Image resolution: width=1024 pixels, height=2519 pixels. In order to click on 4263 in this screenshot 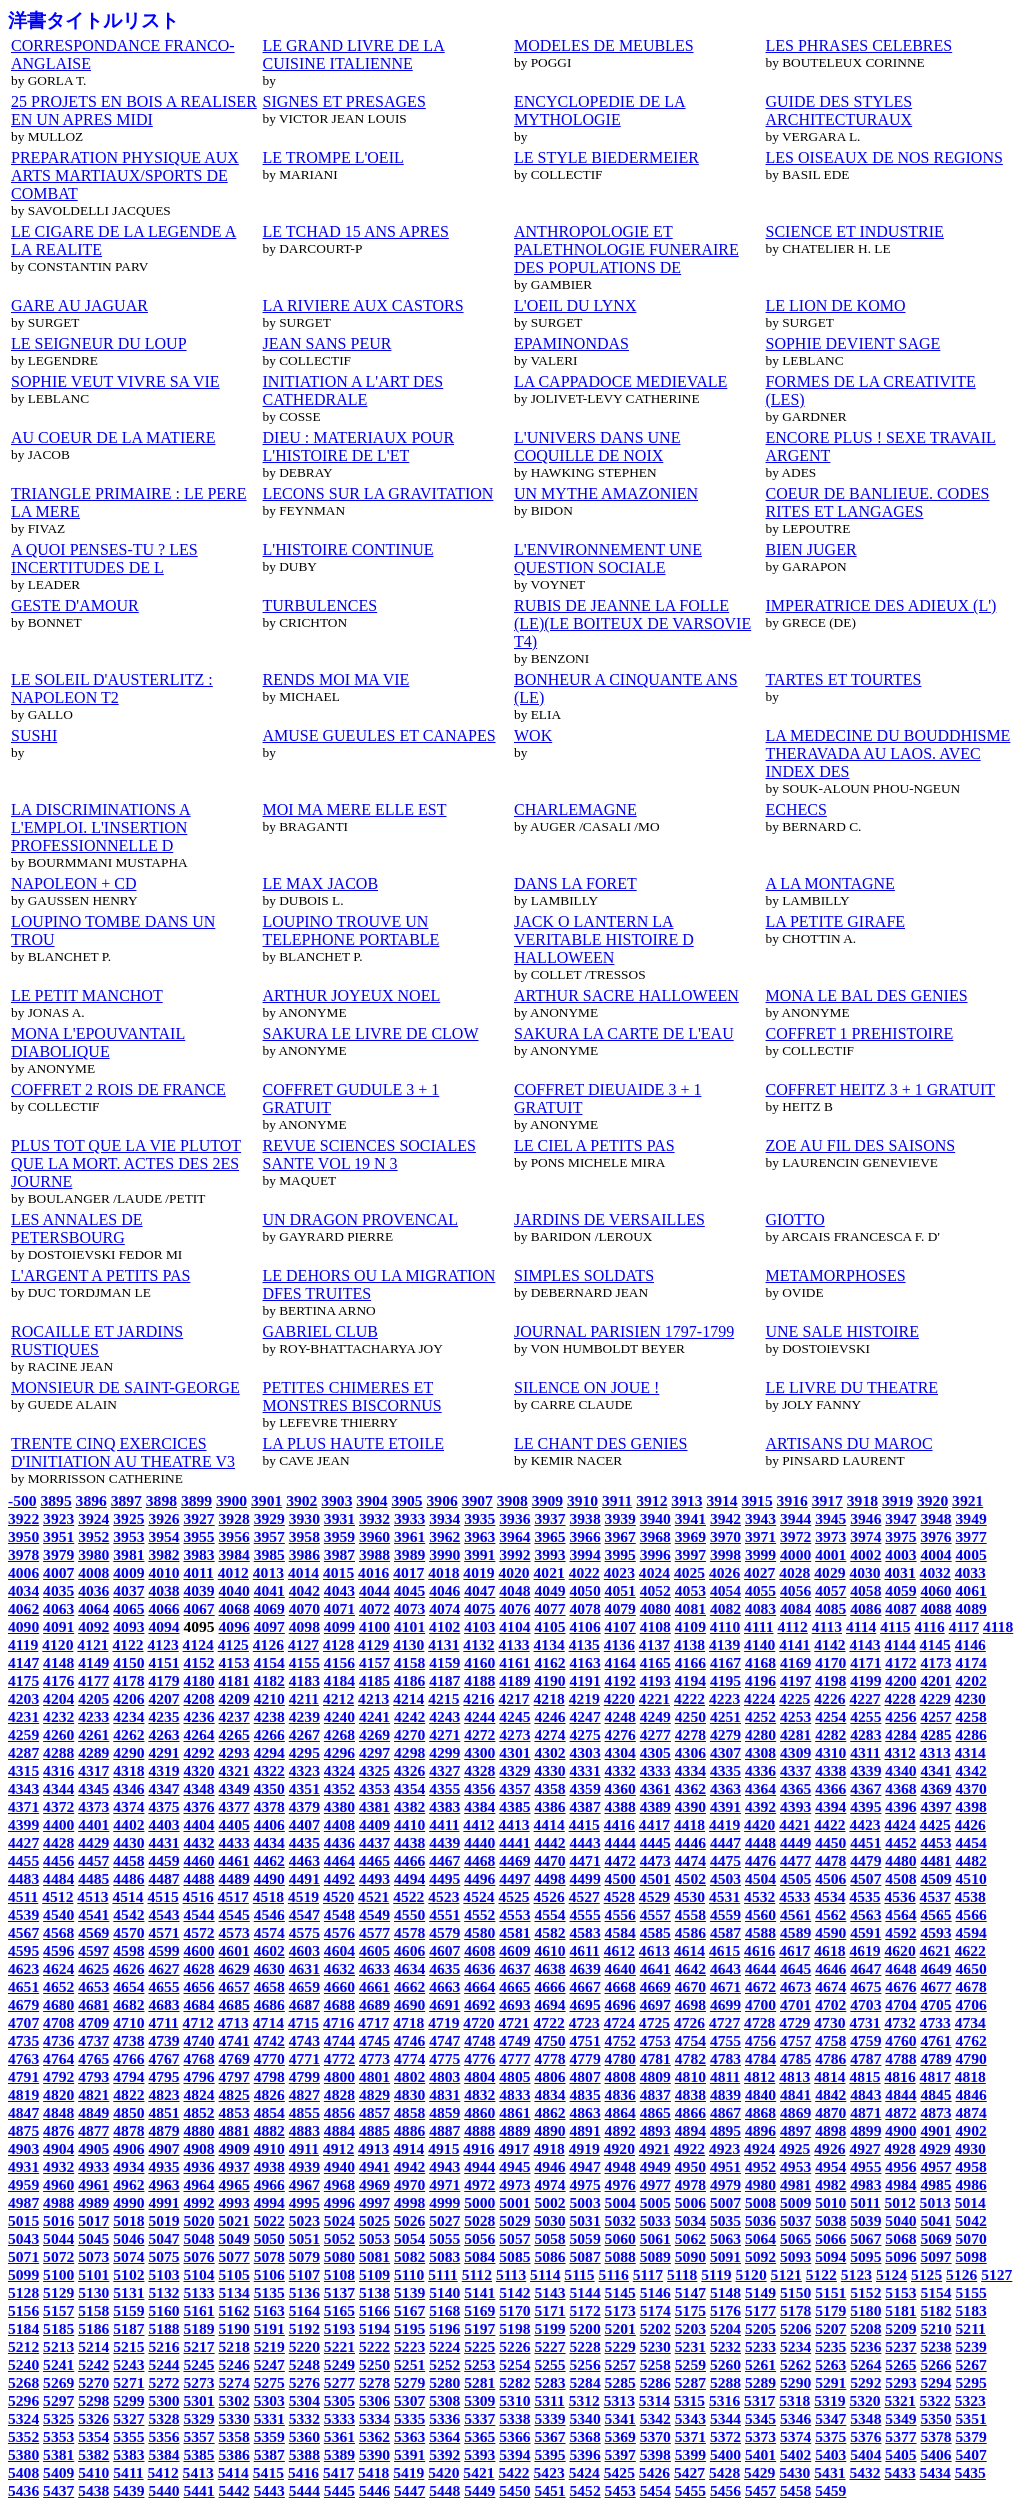, I will do `click(163, 1734)`.